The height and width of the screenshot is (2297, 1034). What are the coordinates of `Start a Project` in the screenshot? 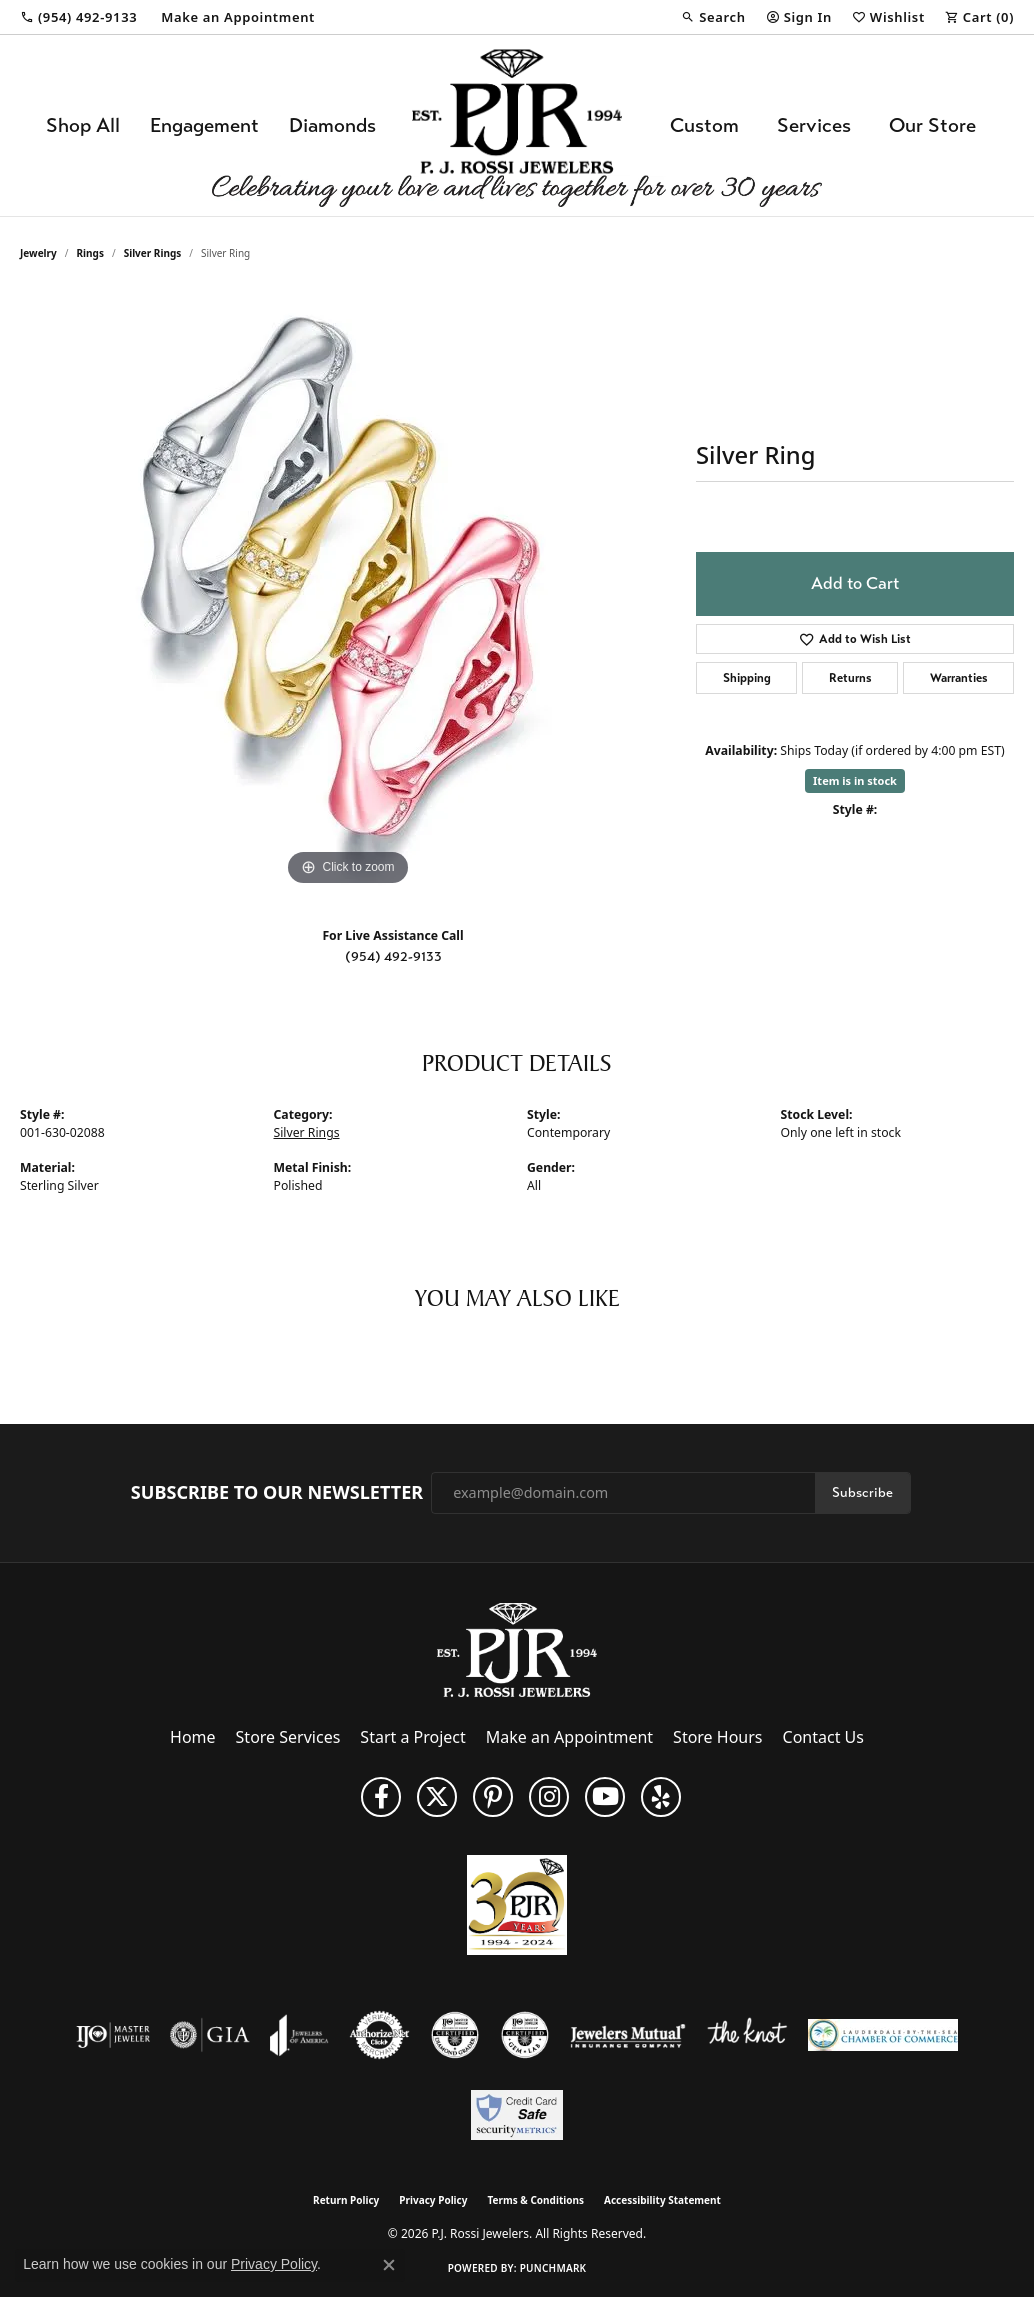 It's located at (412, 1737).